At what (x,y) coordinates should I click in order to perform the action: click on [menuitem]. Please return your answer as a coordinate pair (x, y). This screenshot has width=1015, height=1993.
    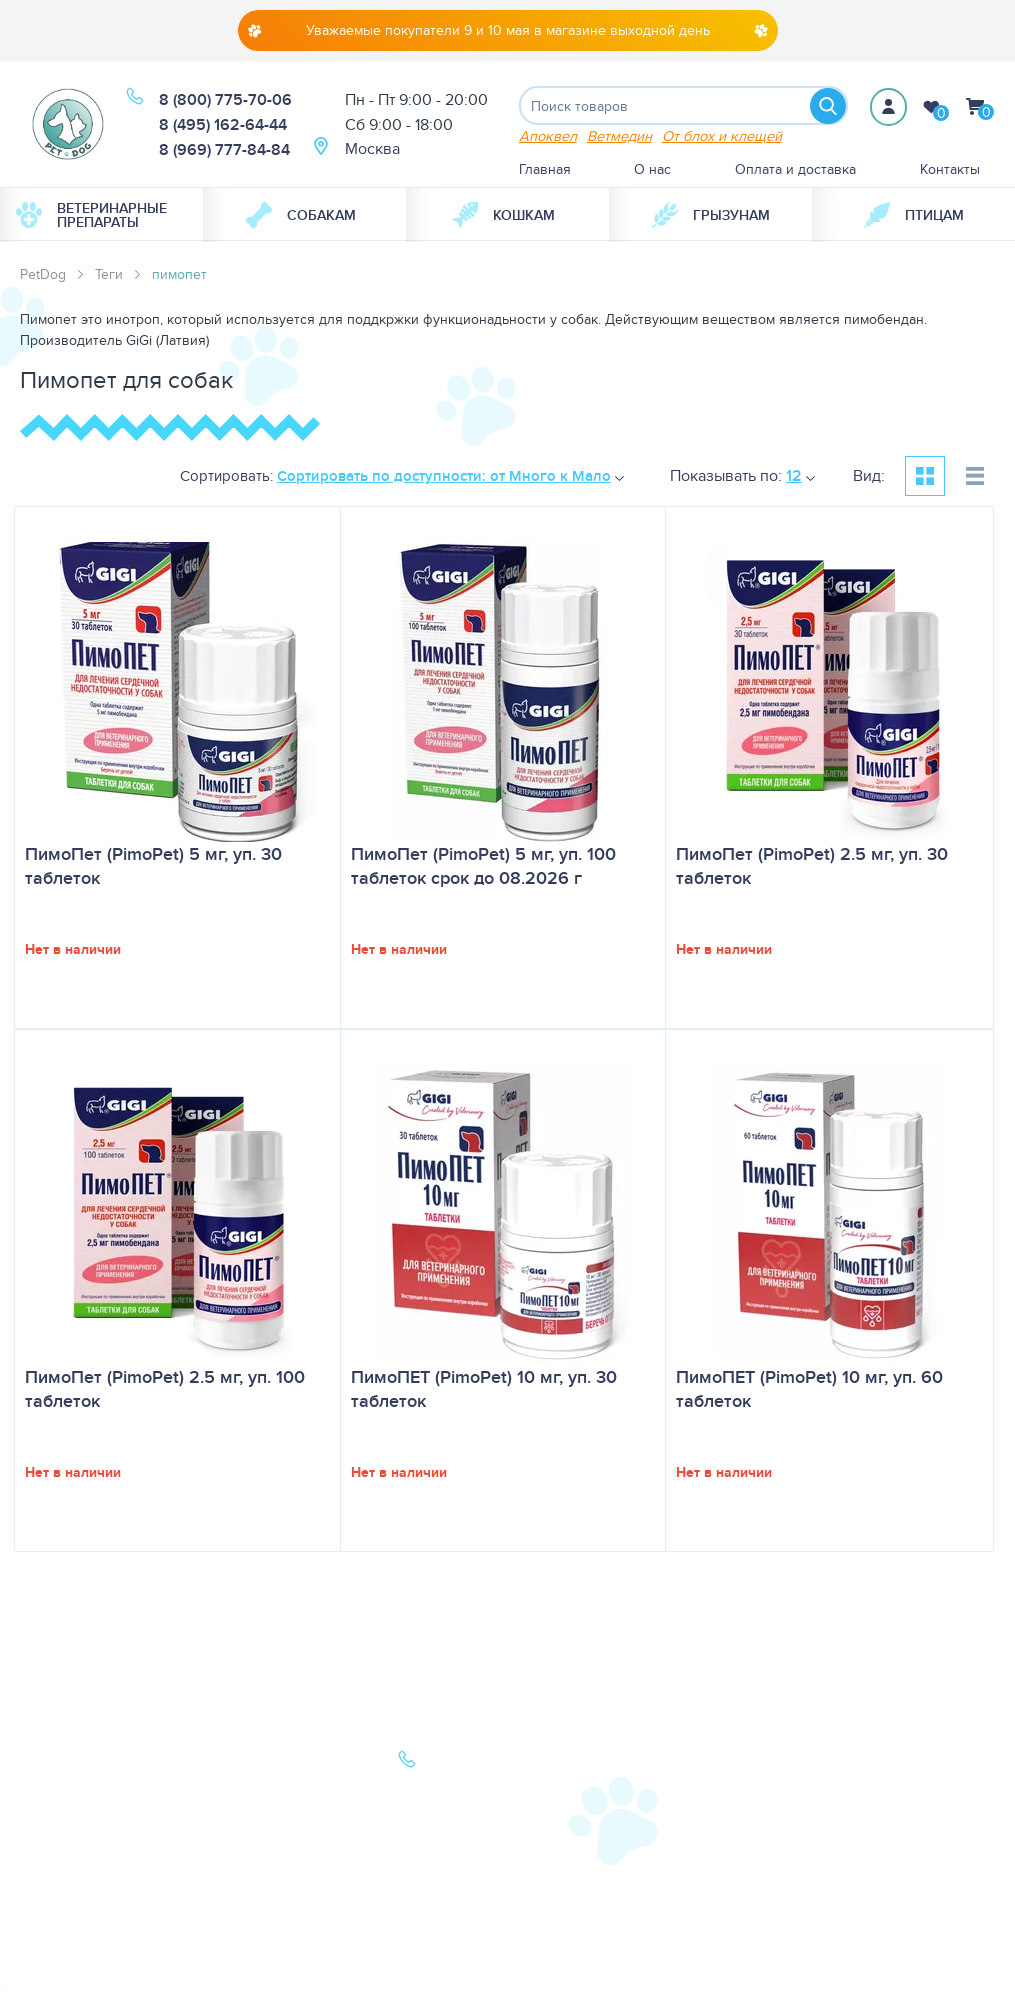
    Looking at the image, I should click on (101, 216).